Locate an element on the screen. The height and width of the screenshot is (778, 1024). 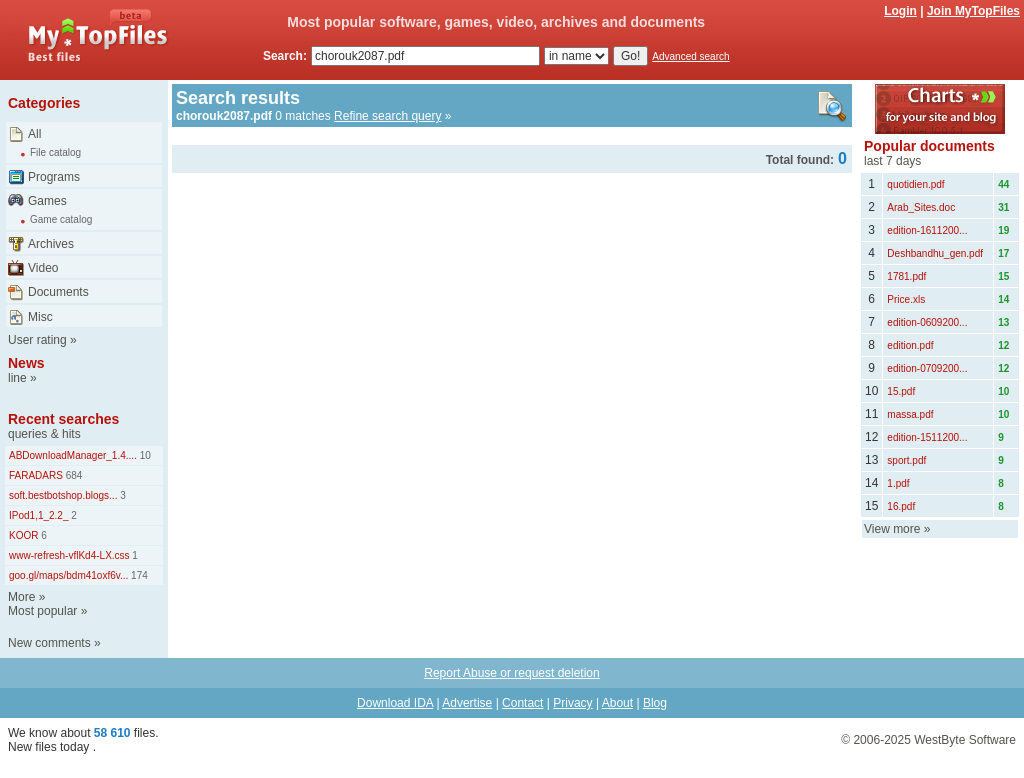
Misc is located at coordinates (40, 317).